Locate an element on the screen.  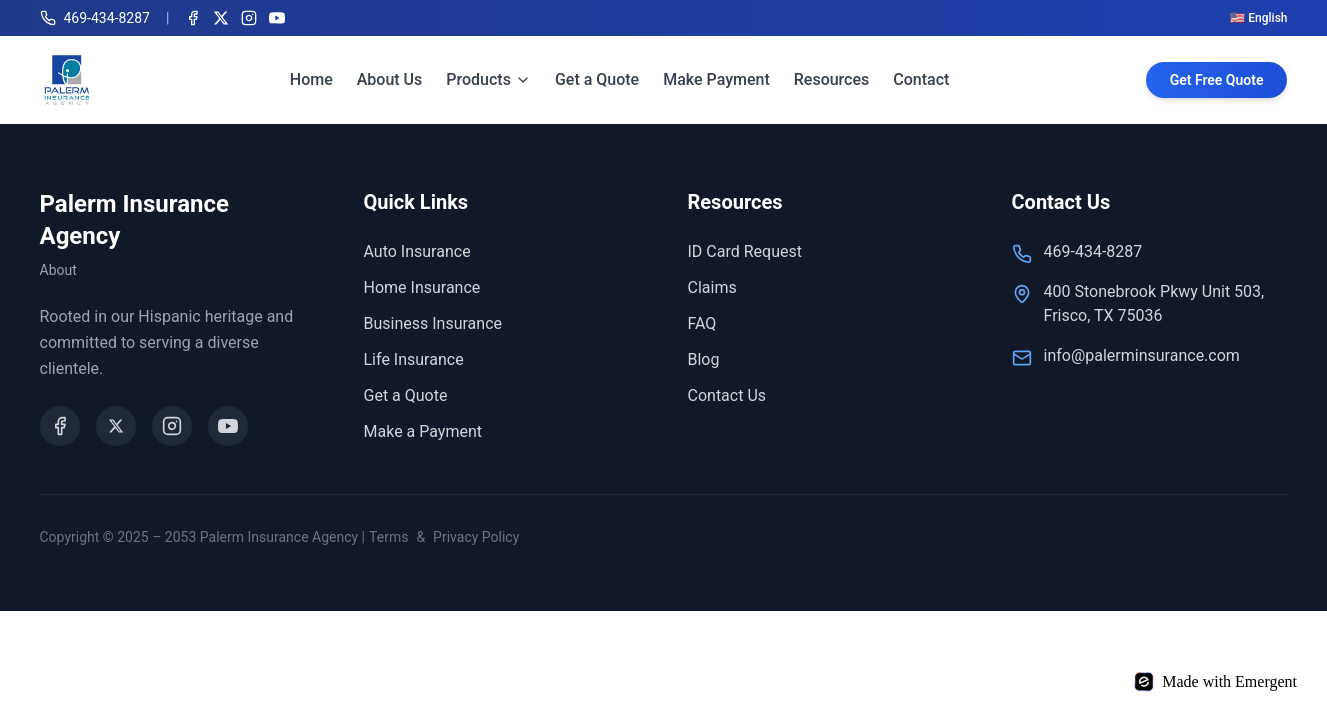
Get Free Quote is located at coordinates (1217, 80).